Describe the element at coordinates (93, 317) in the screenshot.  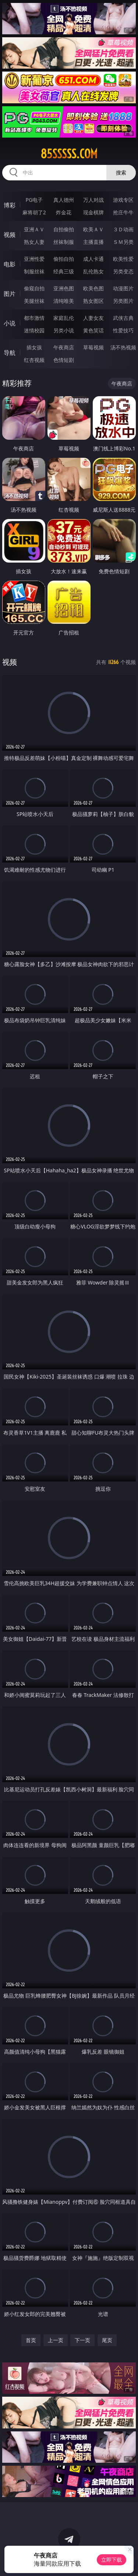
I see `人妻女友` at that location.